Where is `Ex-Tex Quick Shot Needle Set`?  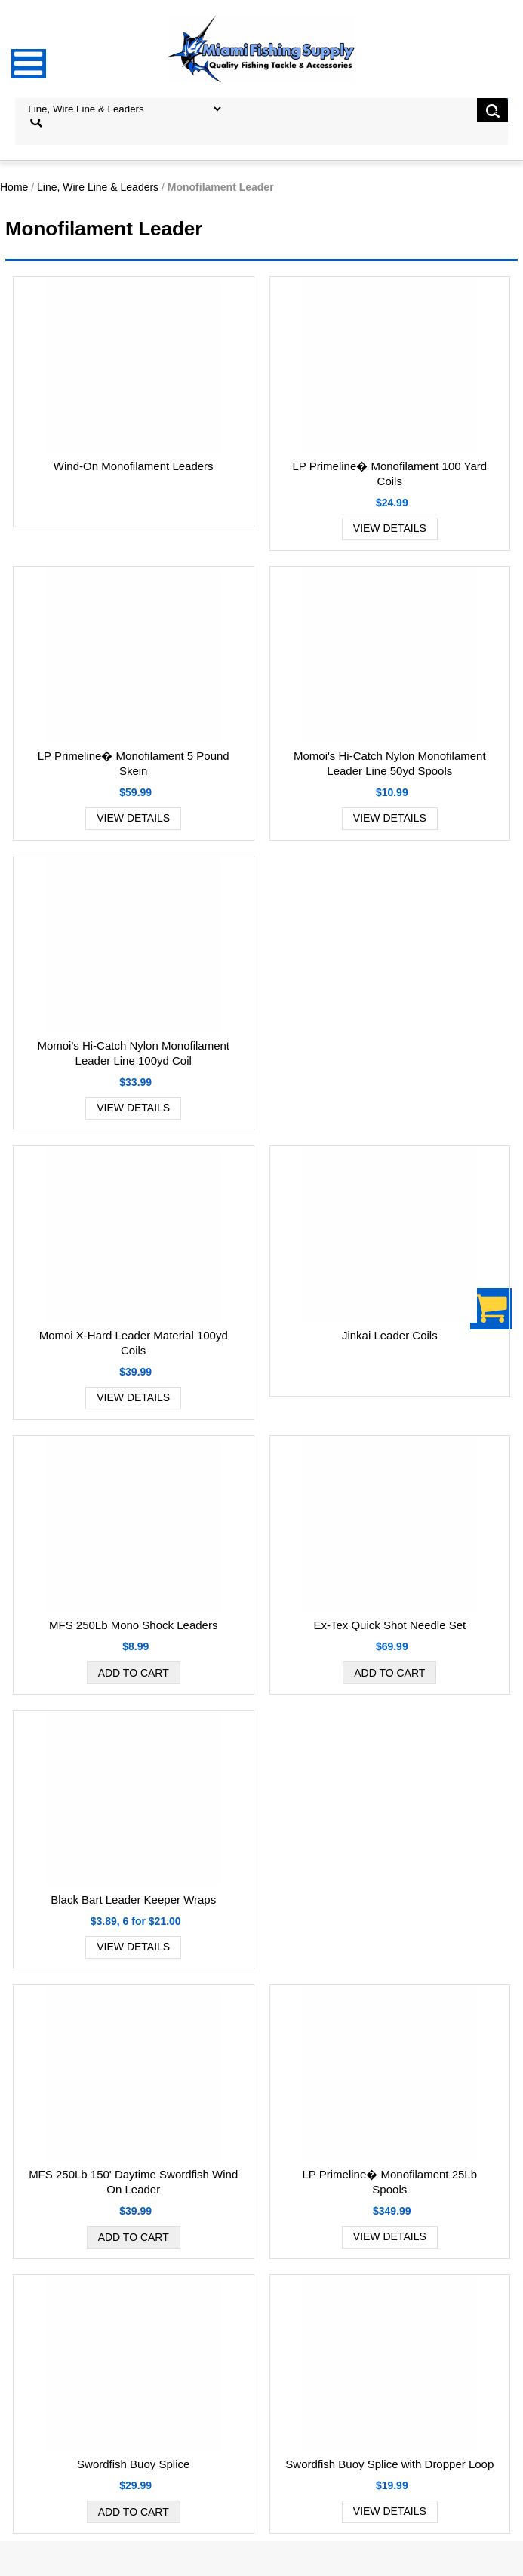
Ex-Tex Quick Shot Needle Set is located at coordinates (389, 1624).